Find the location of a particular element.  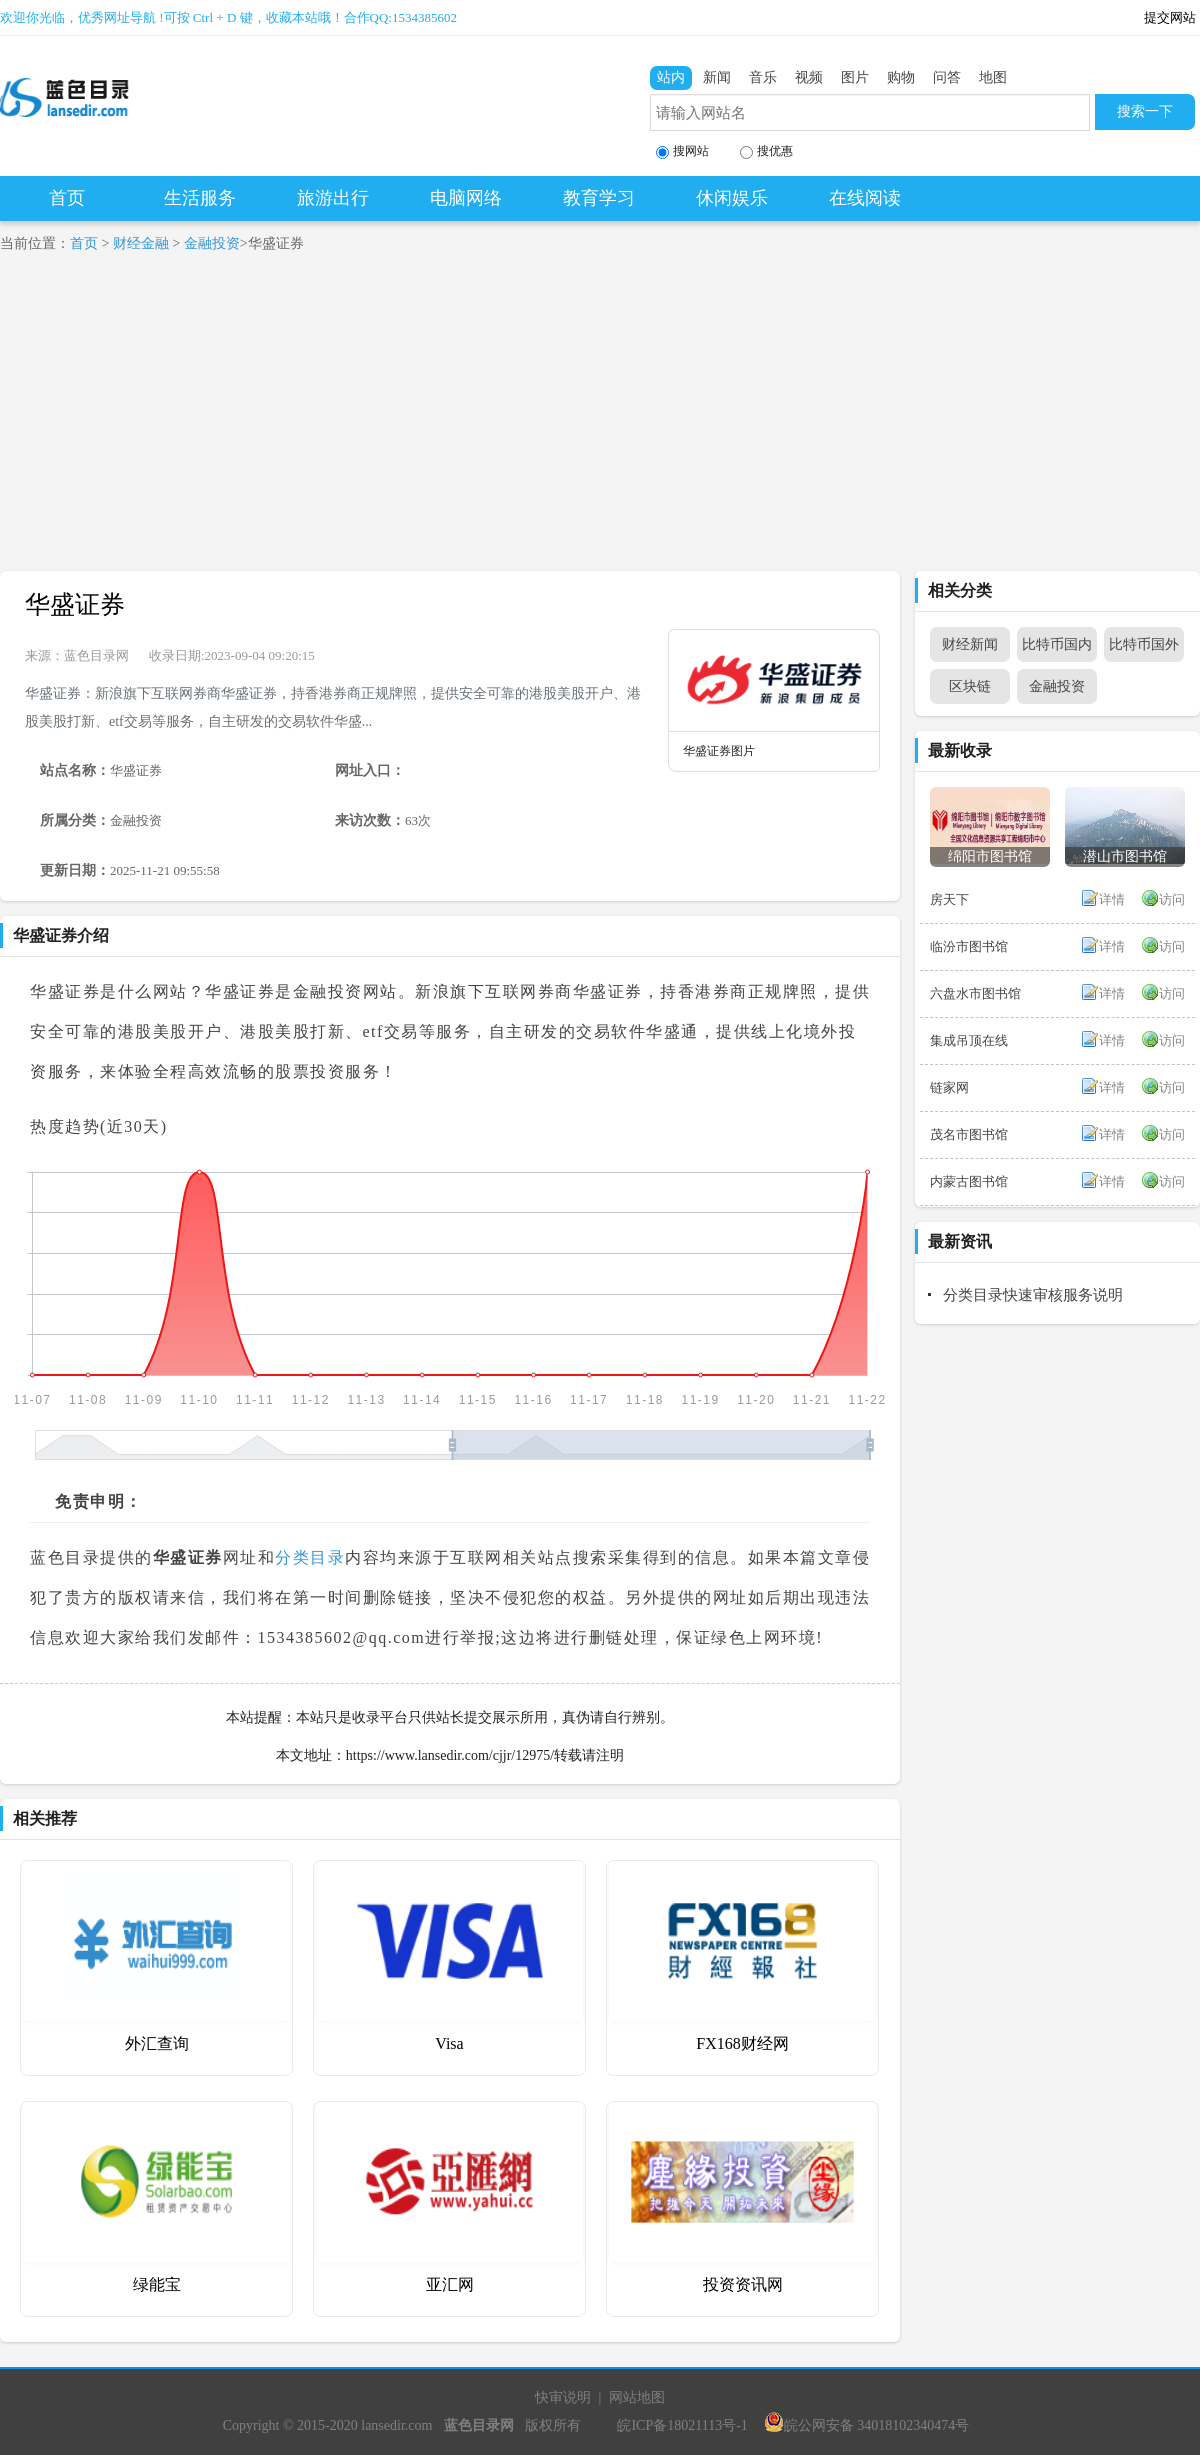

蓝色目录网 is located at coordinates (96, 655).